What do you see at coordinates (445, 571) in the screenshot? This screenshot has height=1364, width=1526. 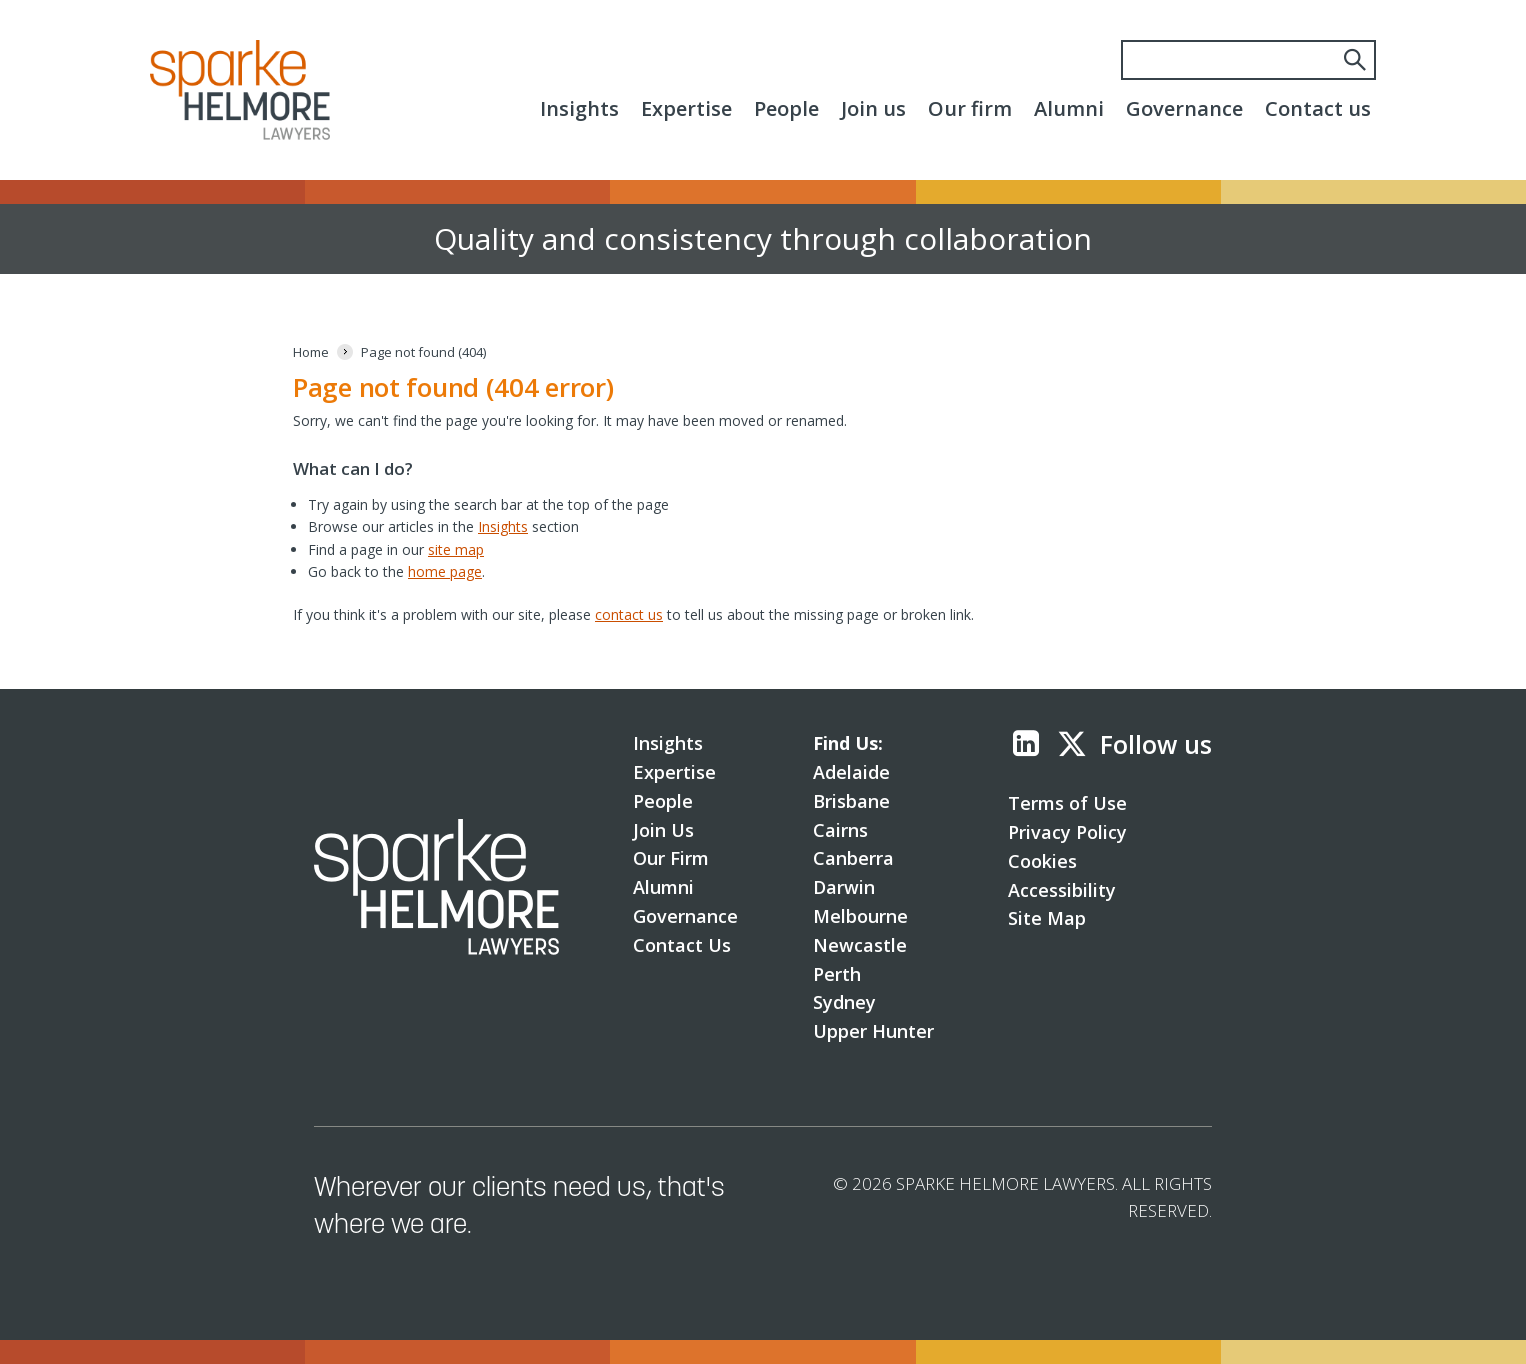 I see `home page` at bounding box center [445, 571].